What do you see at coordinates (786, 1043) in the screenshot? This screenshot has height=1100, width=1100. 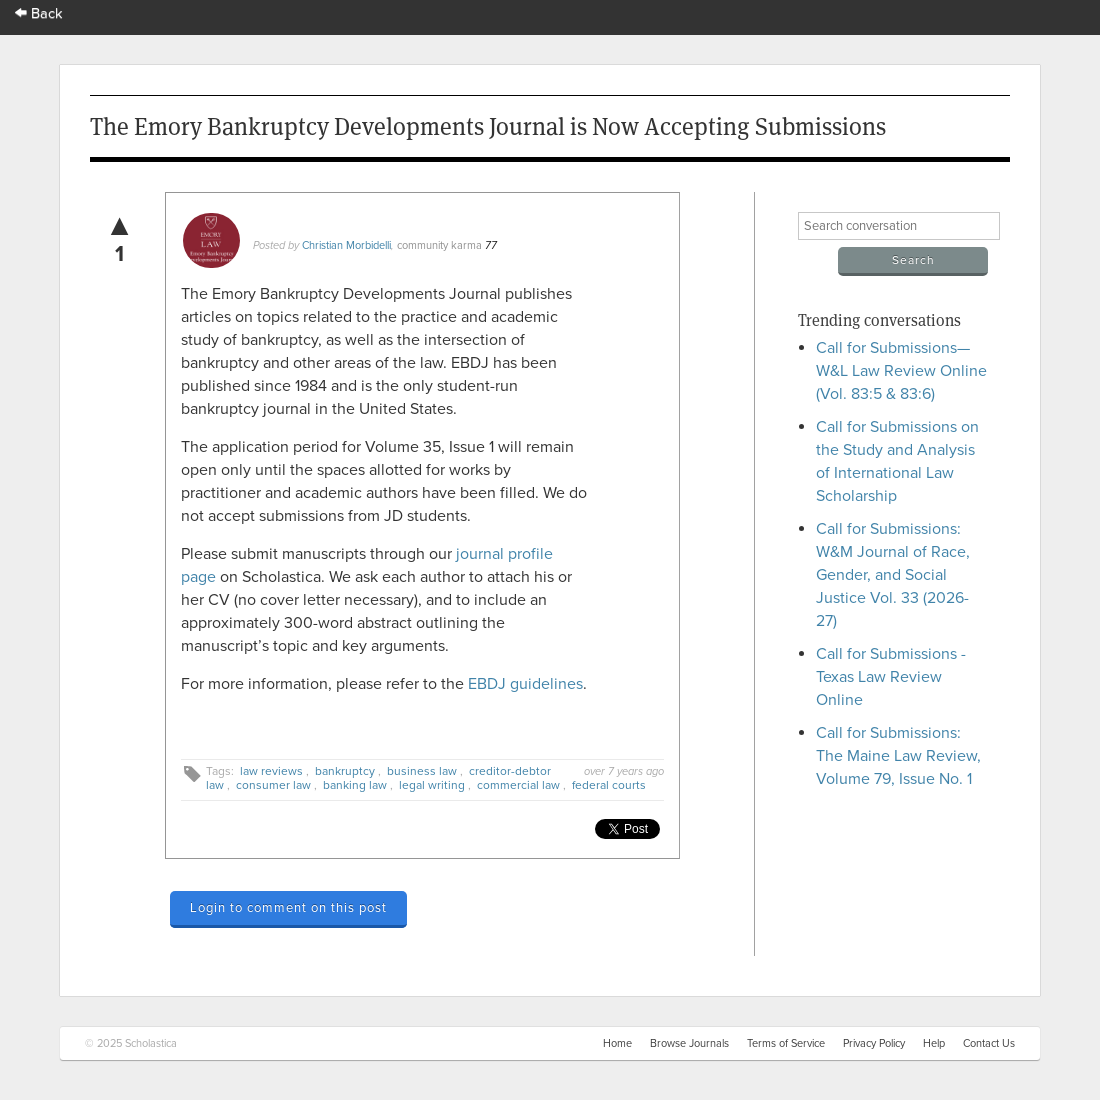 I see `Terms of Service` at bounding box center [786, 1043].